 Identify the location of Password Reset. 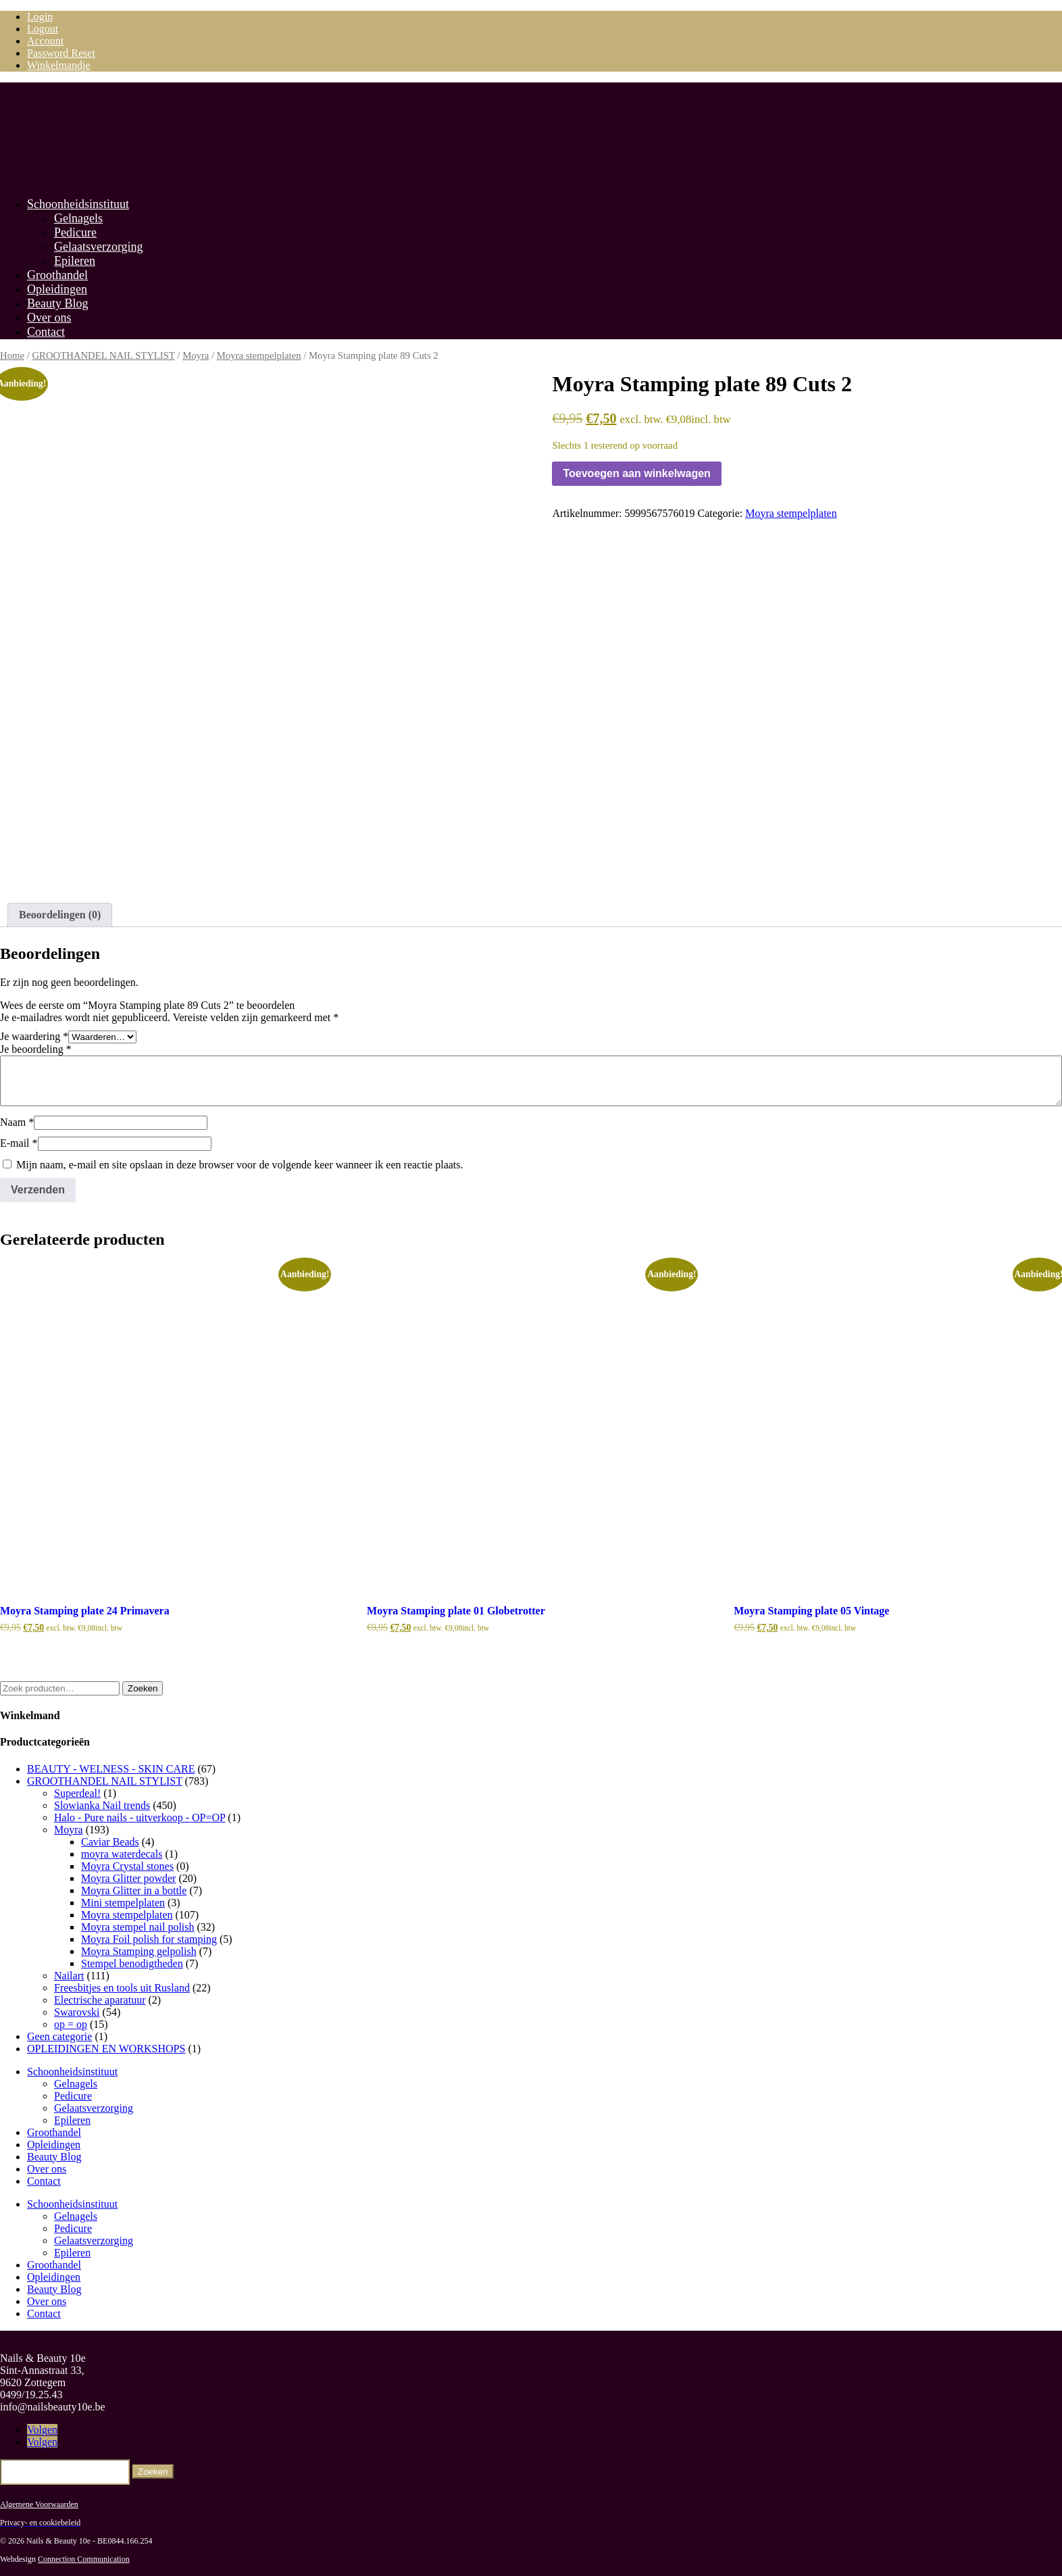
(61, 53).